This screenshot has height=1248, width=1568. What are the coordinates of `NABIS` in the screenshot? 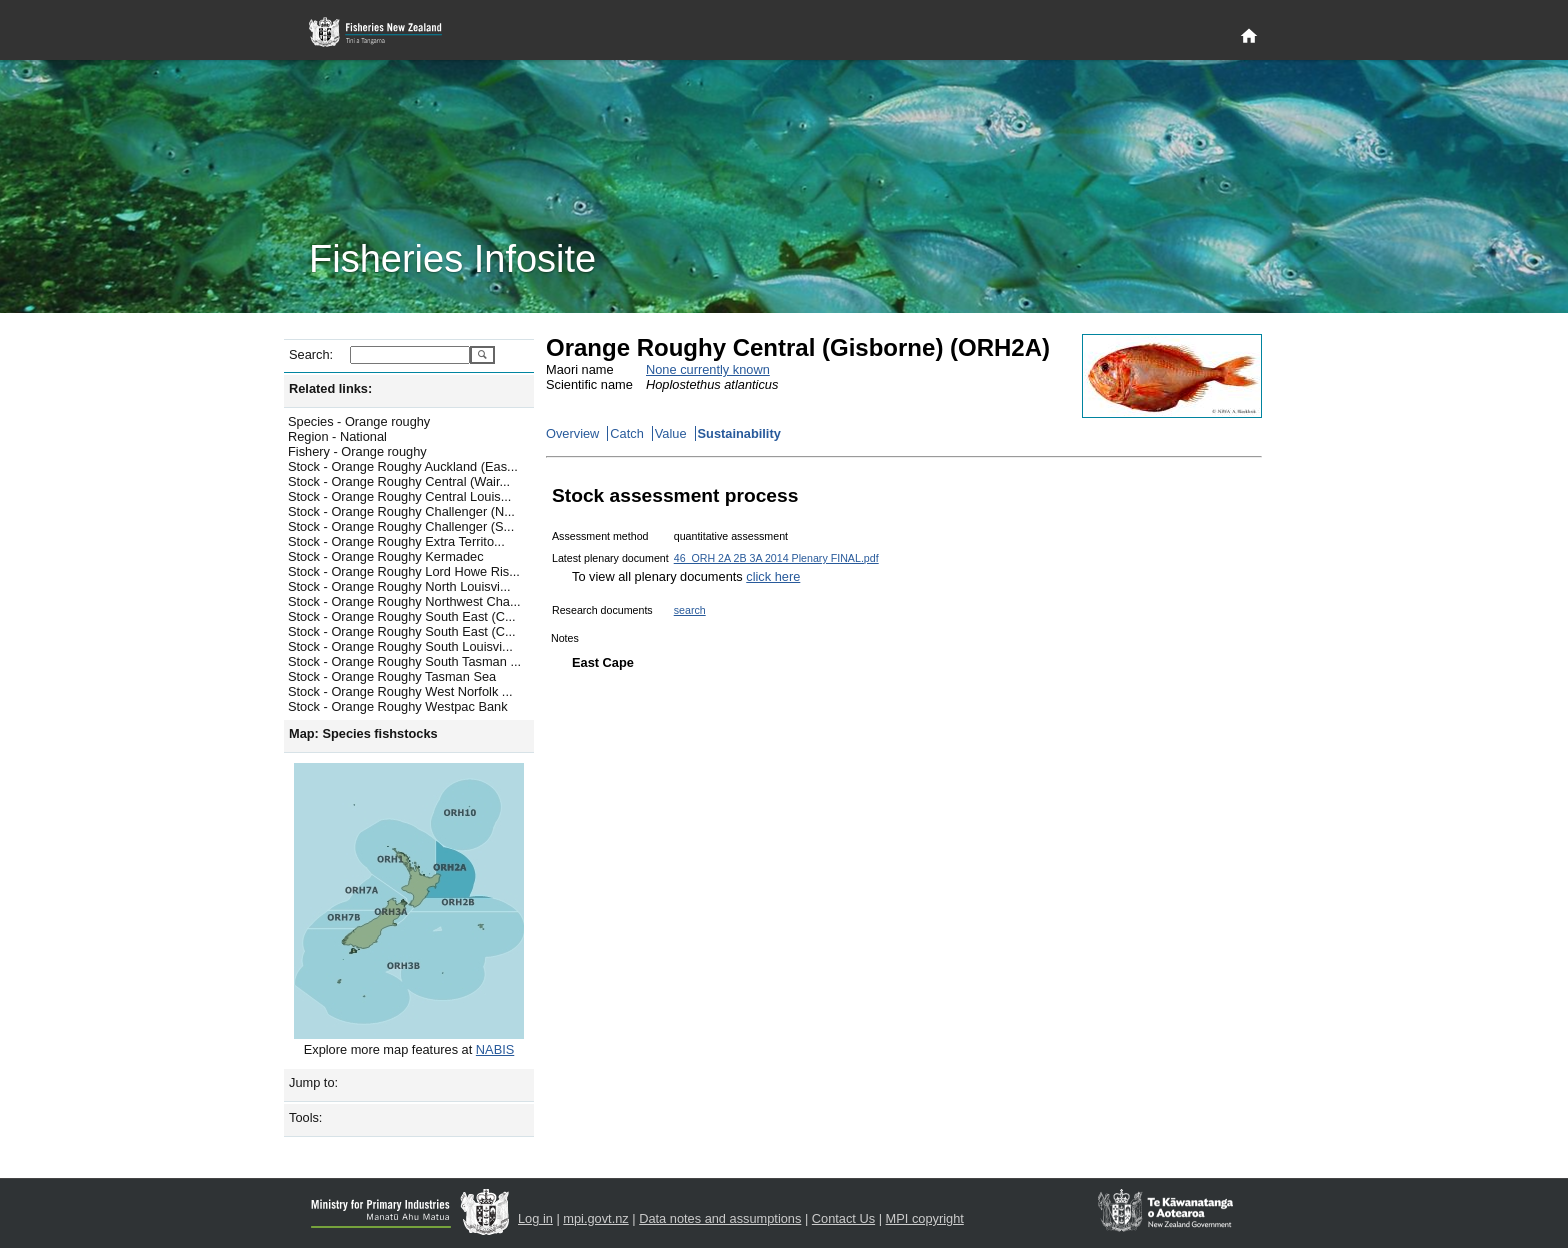 It's located at (495, 1049).